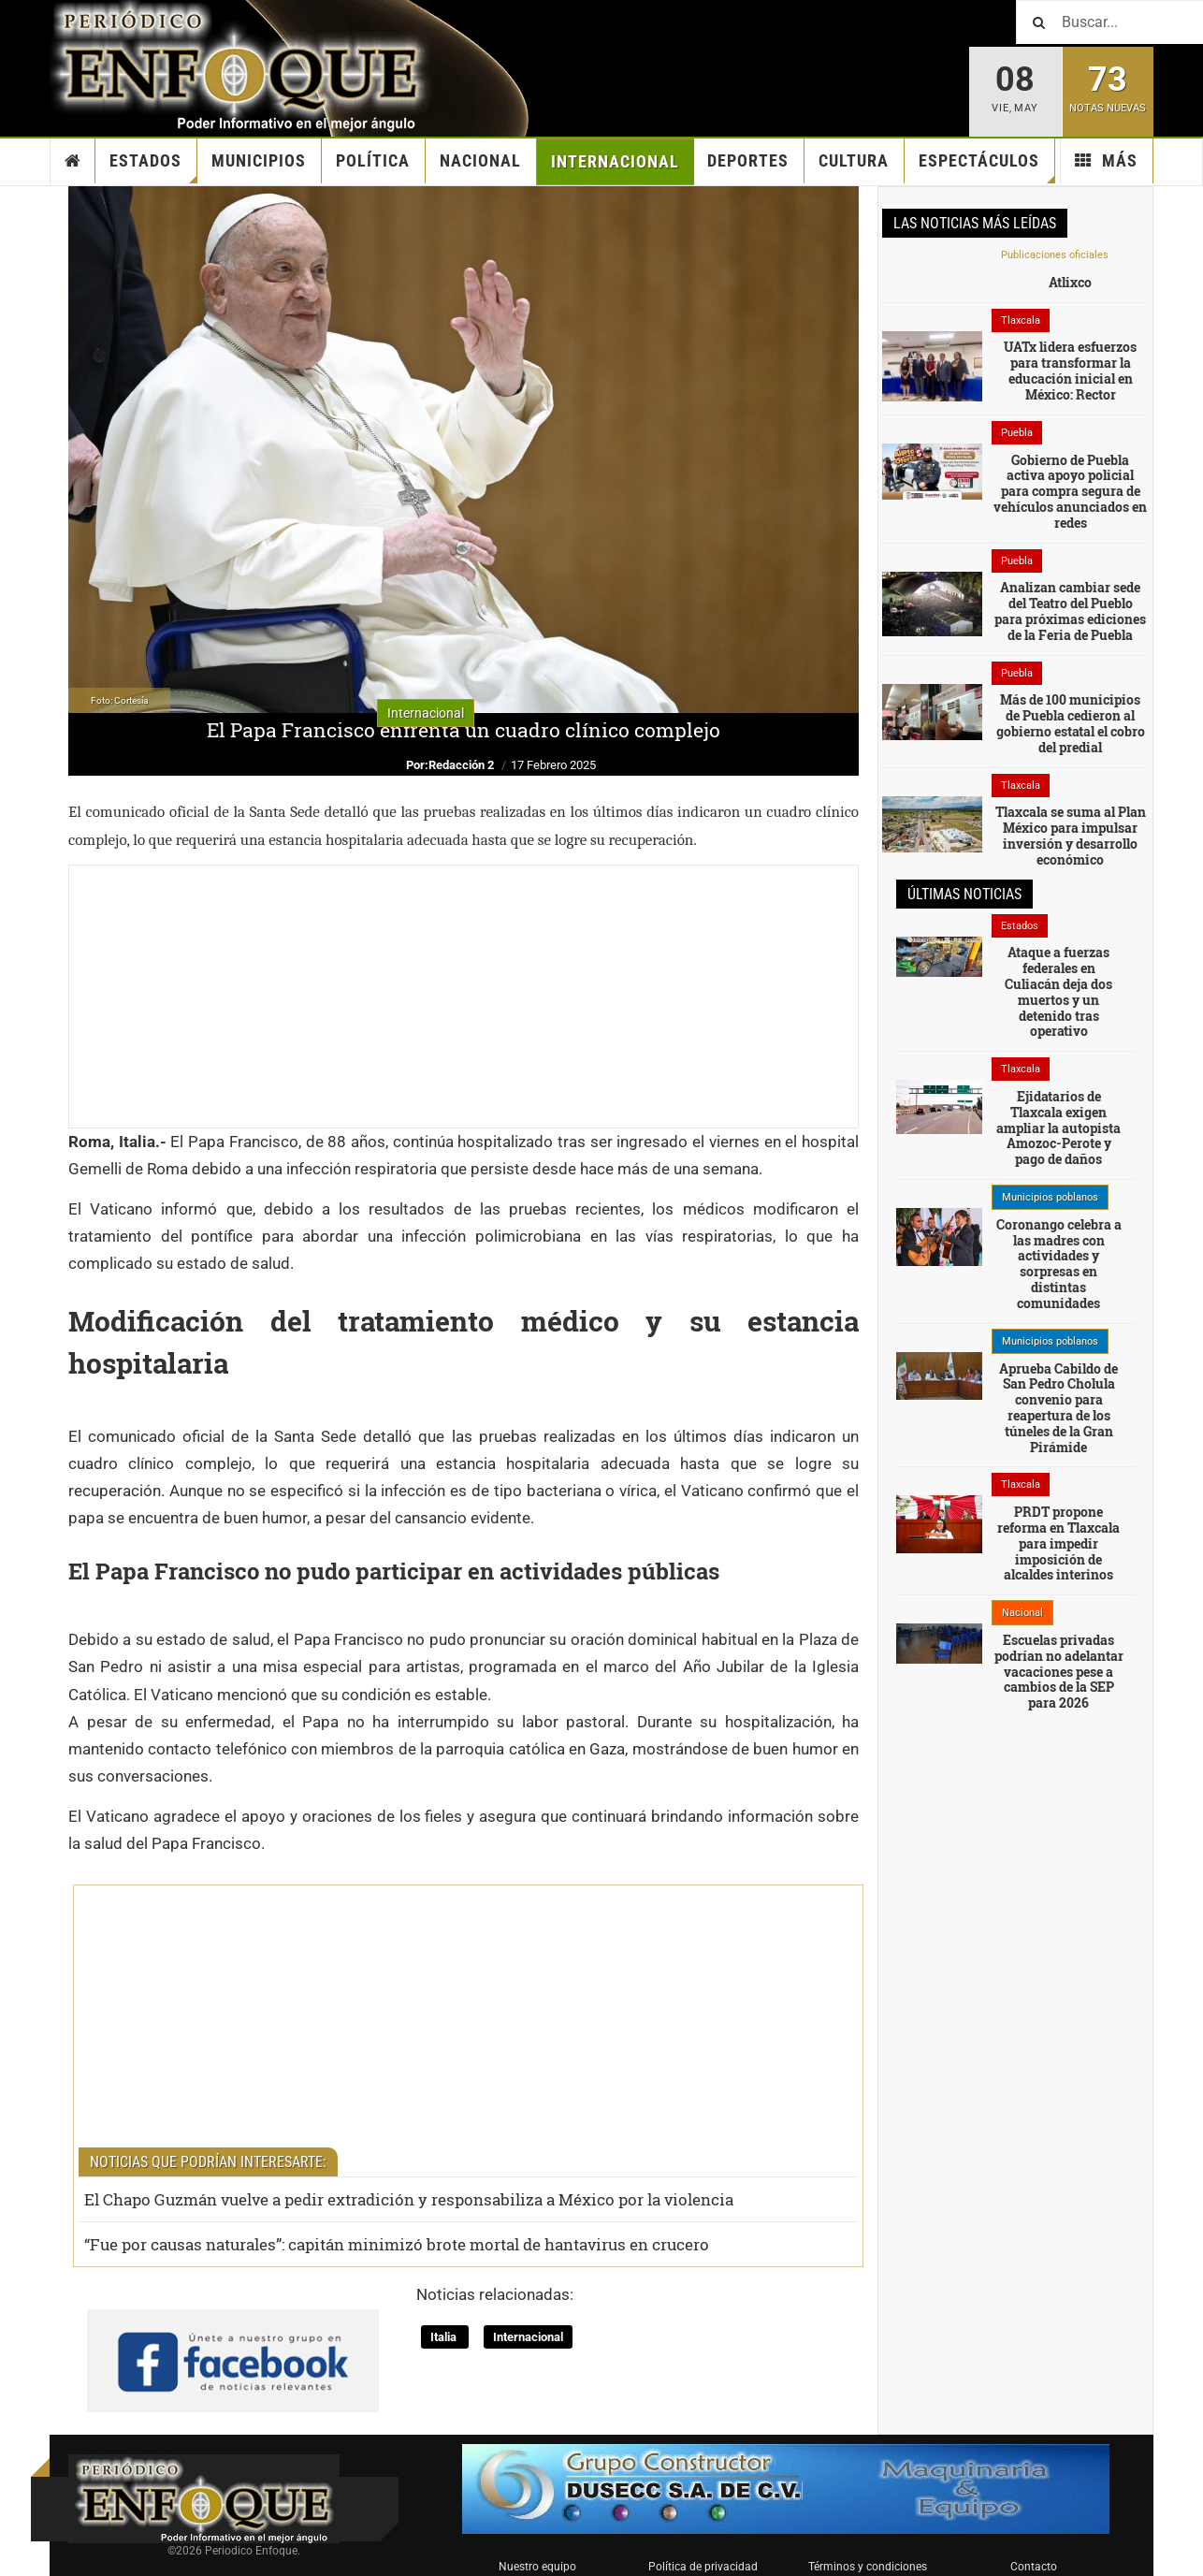  Describe the element at coordinates (867, 2566) in the screenshot. I see `Términos y condiciones` at that location.